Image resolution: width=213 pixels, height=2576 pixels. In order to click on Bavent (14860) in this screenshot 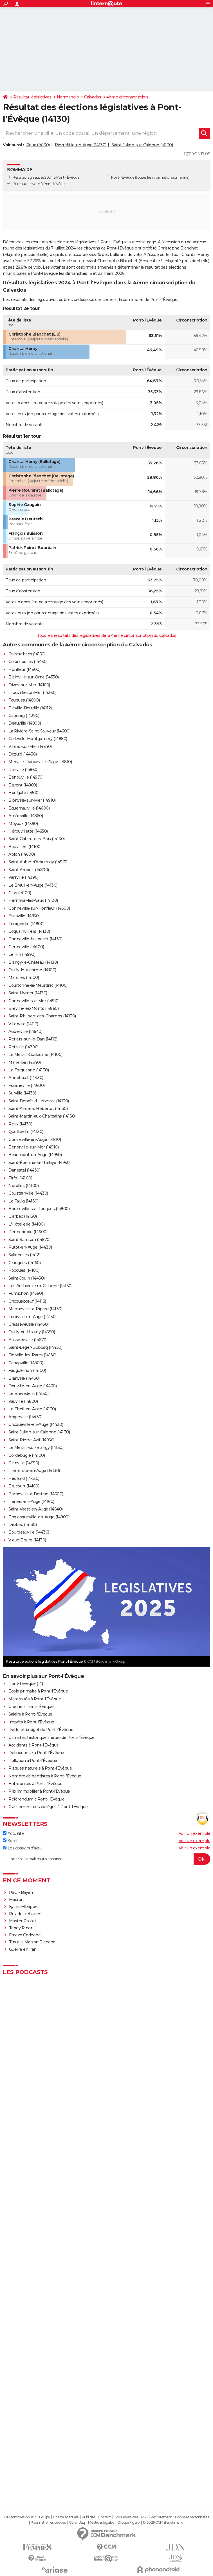, I will do `click(22, 785)`.